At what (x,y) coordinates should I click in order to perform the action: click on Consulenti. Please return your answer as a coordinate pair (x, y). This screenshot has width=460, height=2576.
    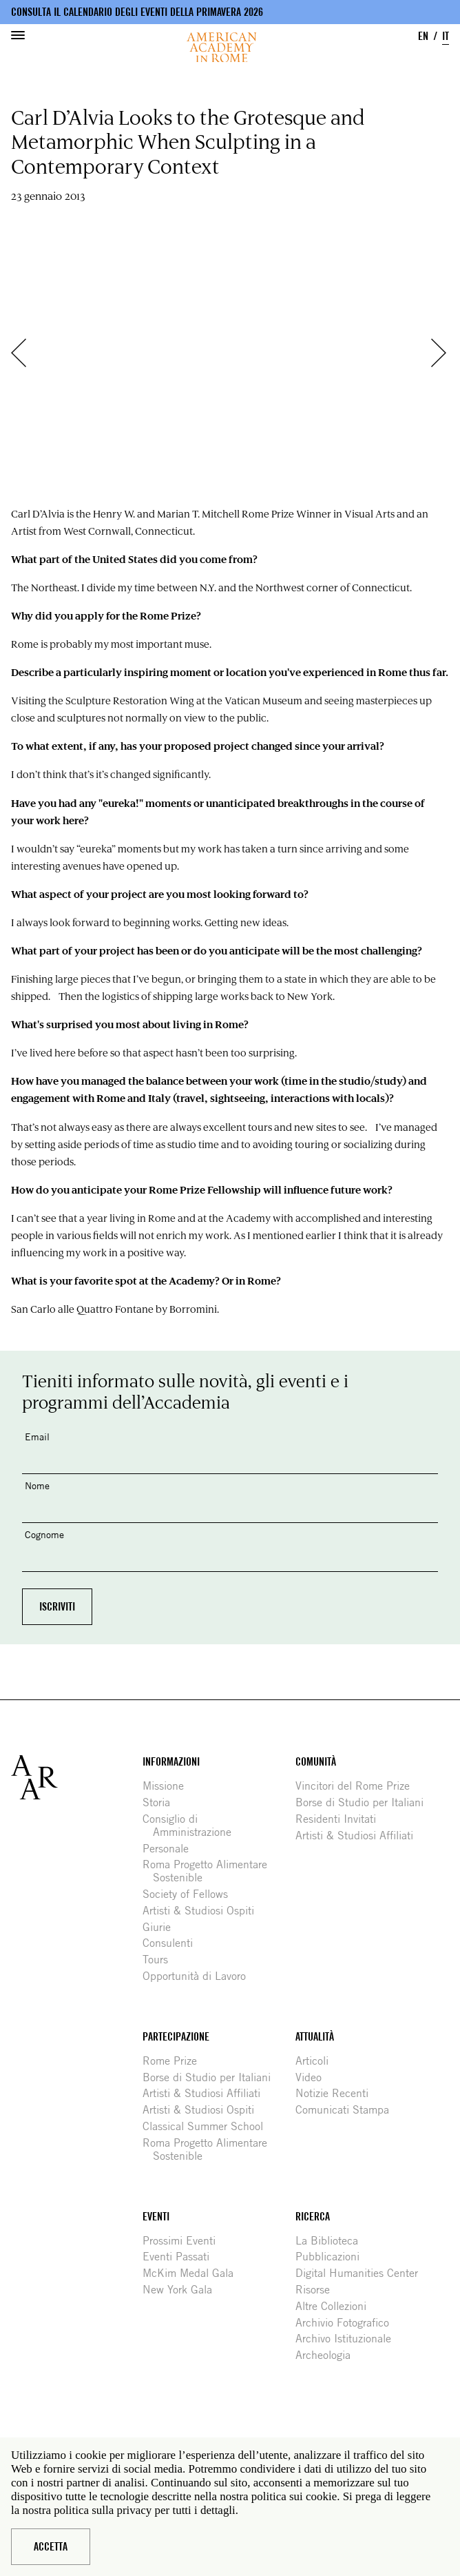
    Looking at the image, I should click on (173, 1943).